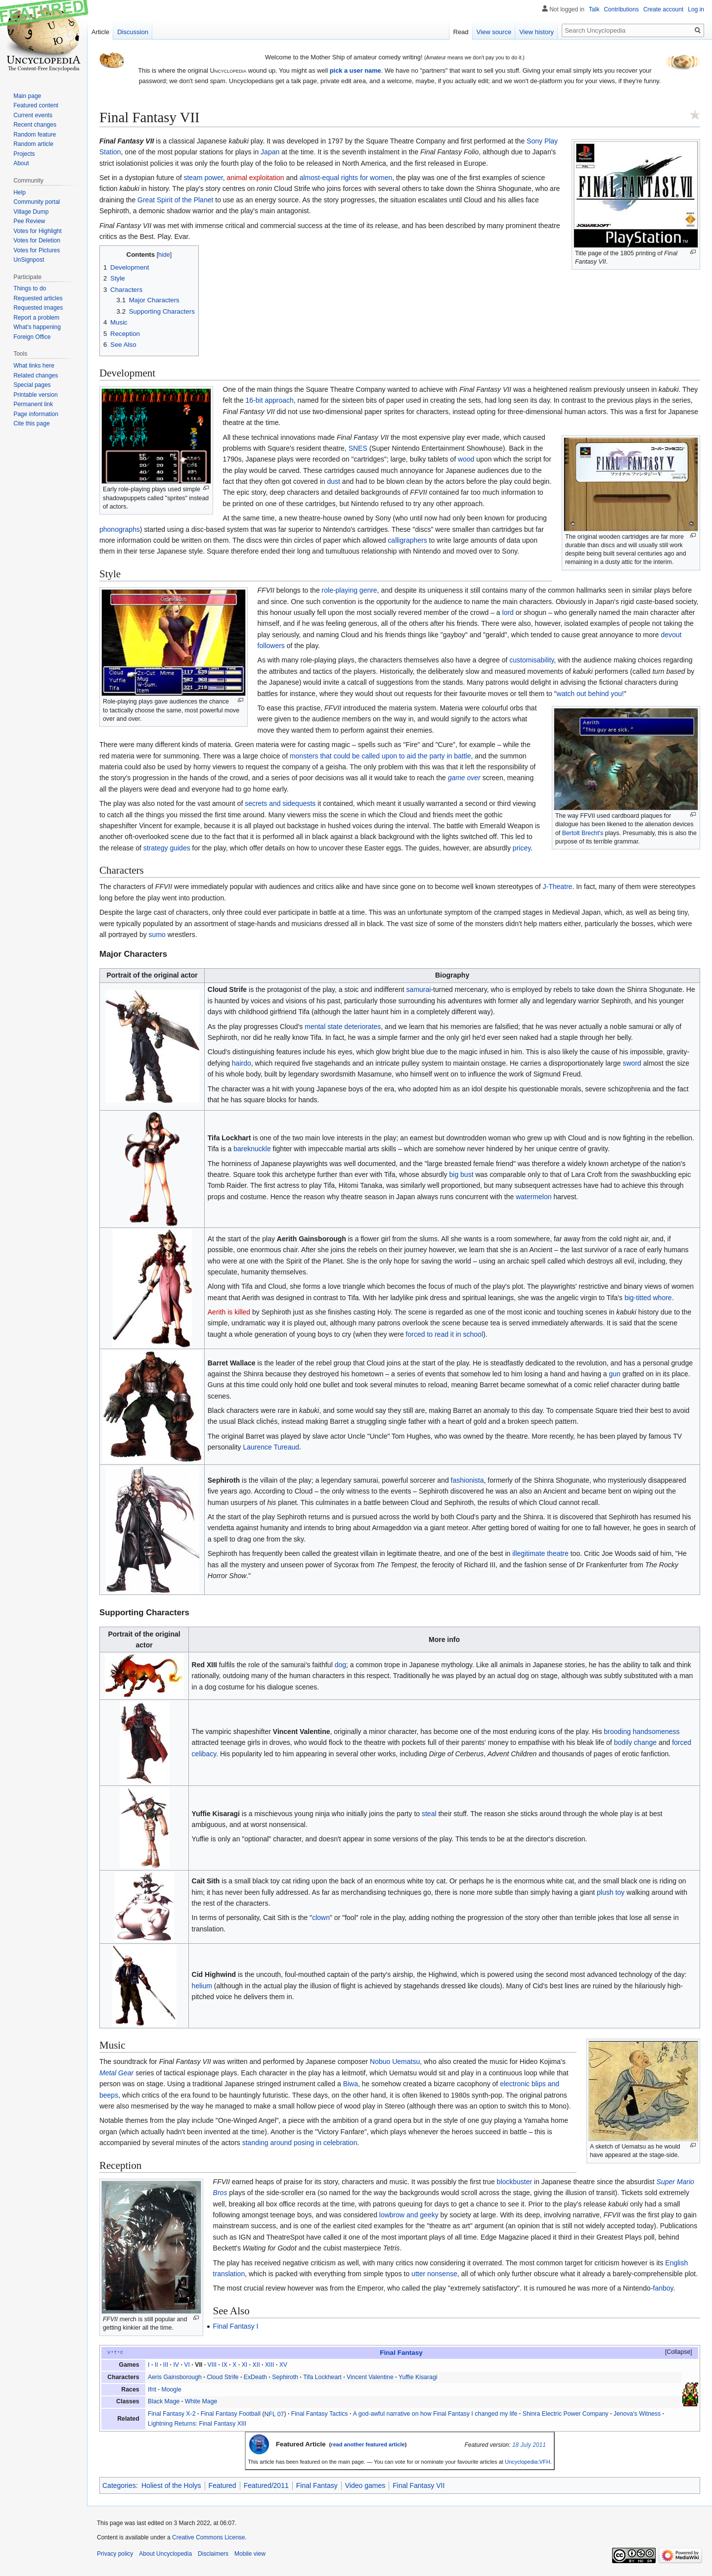  What do you see at coordinates (696, 9) in the screenshot?
I see `Log in` at bounding box center [696, 9].